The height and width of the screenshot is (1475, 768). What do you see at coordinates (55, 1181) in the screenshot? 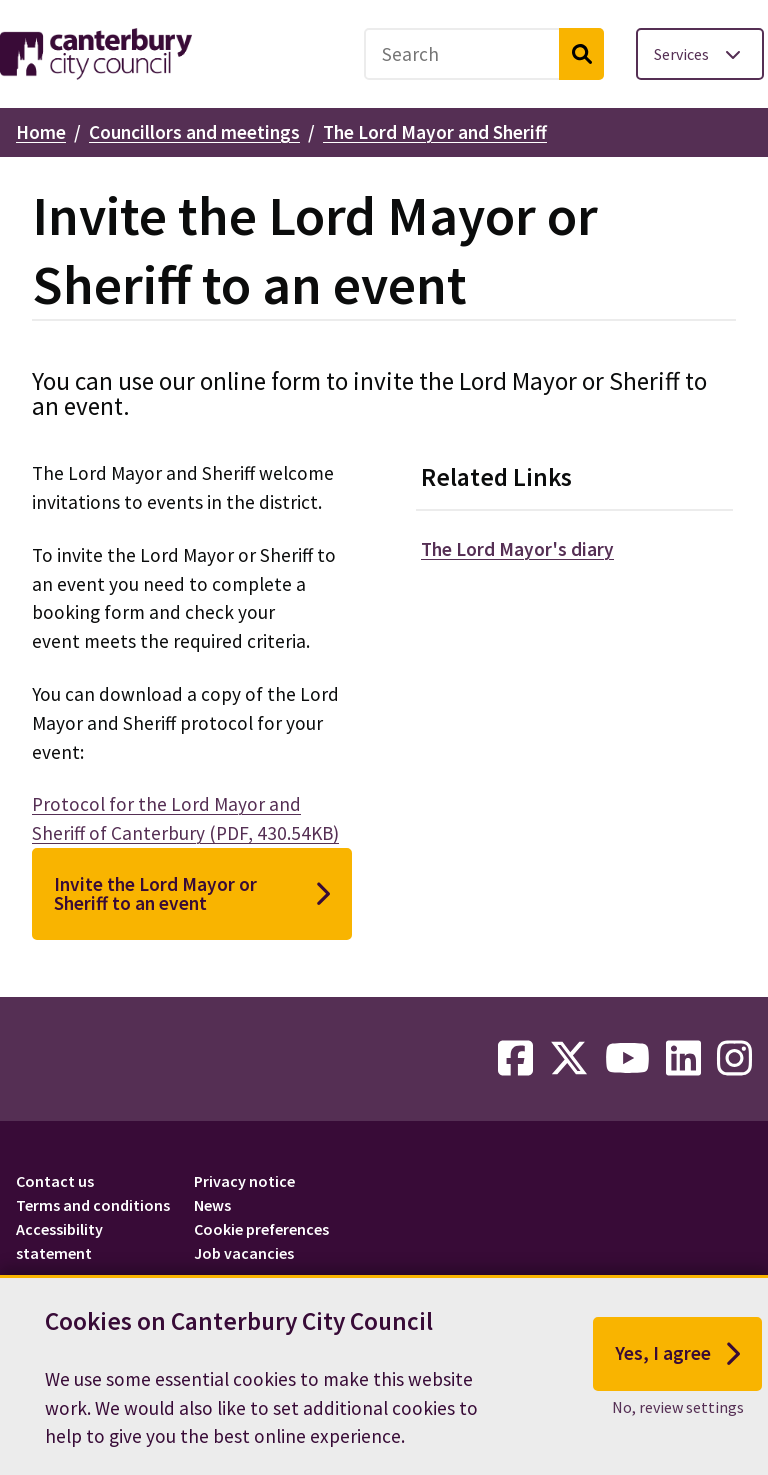
I see `Contact us` at bounding box center [55, 1181].